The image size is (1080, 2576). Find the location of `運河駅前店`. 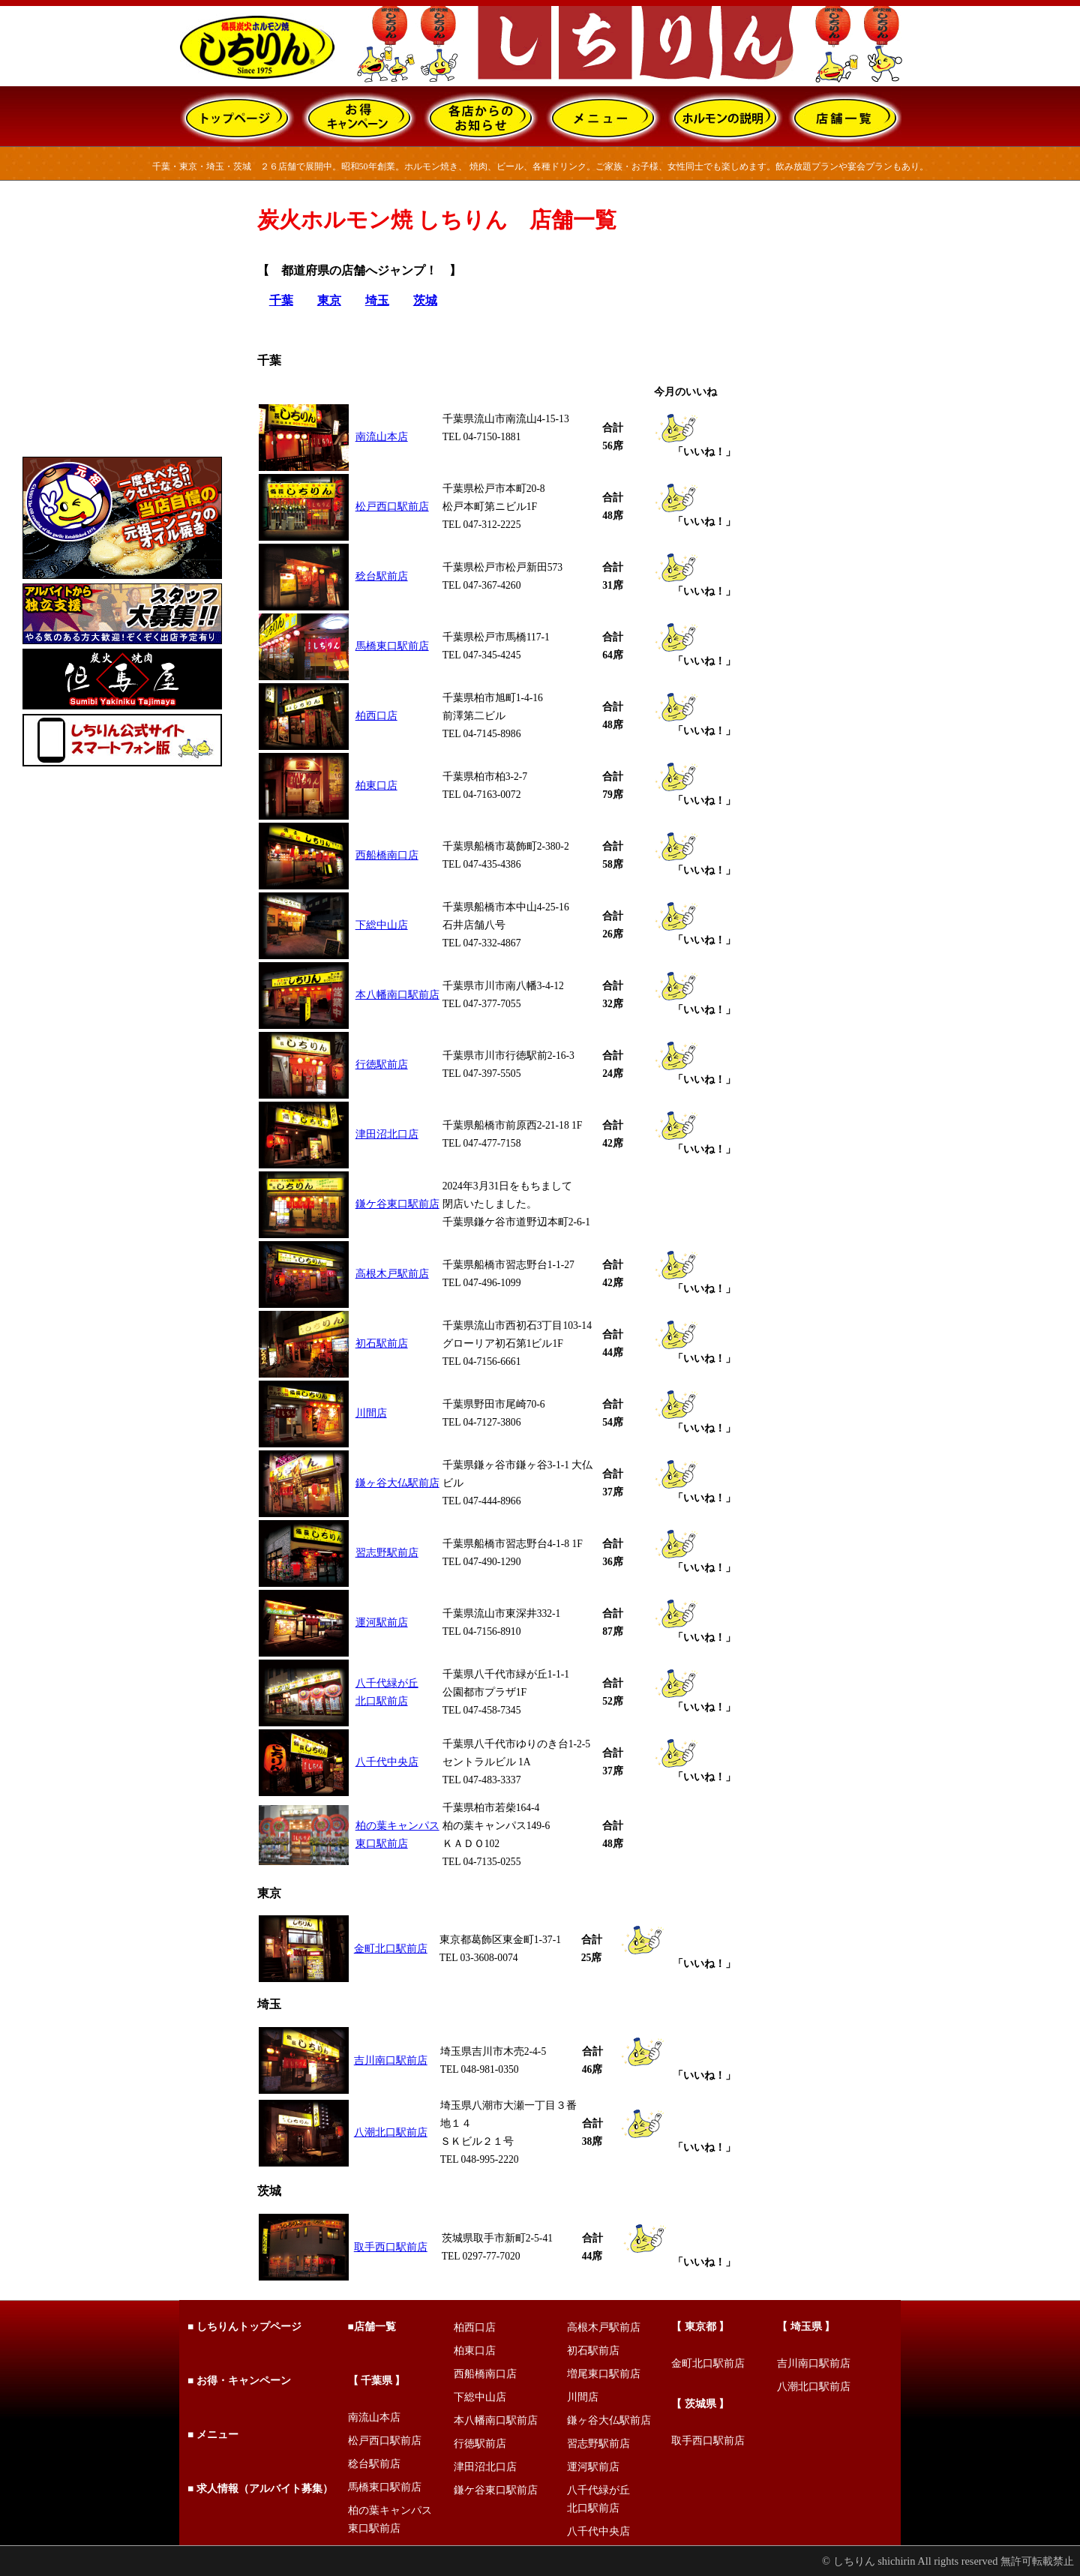

運河駅前店 is located at coordinates (382, 1622).